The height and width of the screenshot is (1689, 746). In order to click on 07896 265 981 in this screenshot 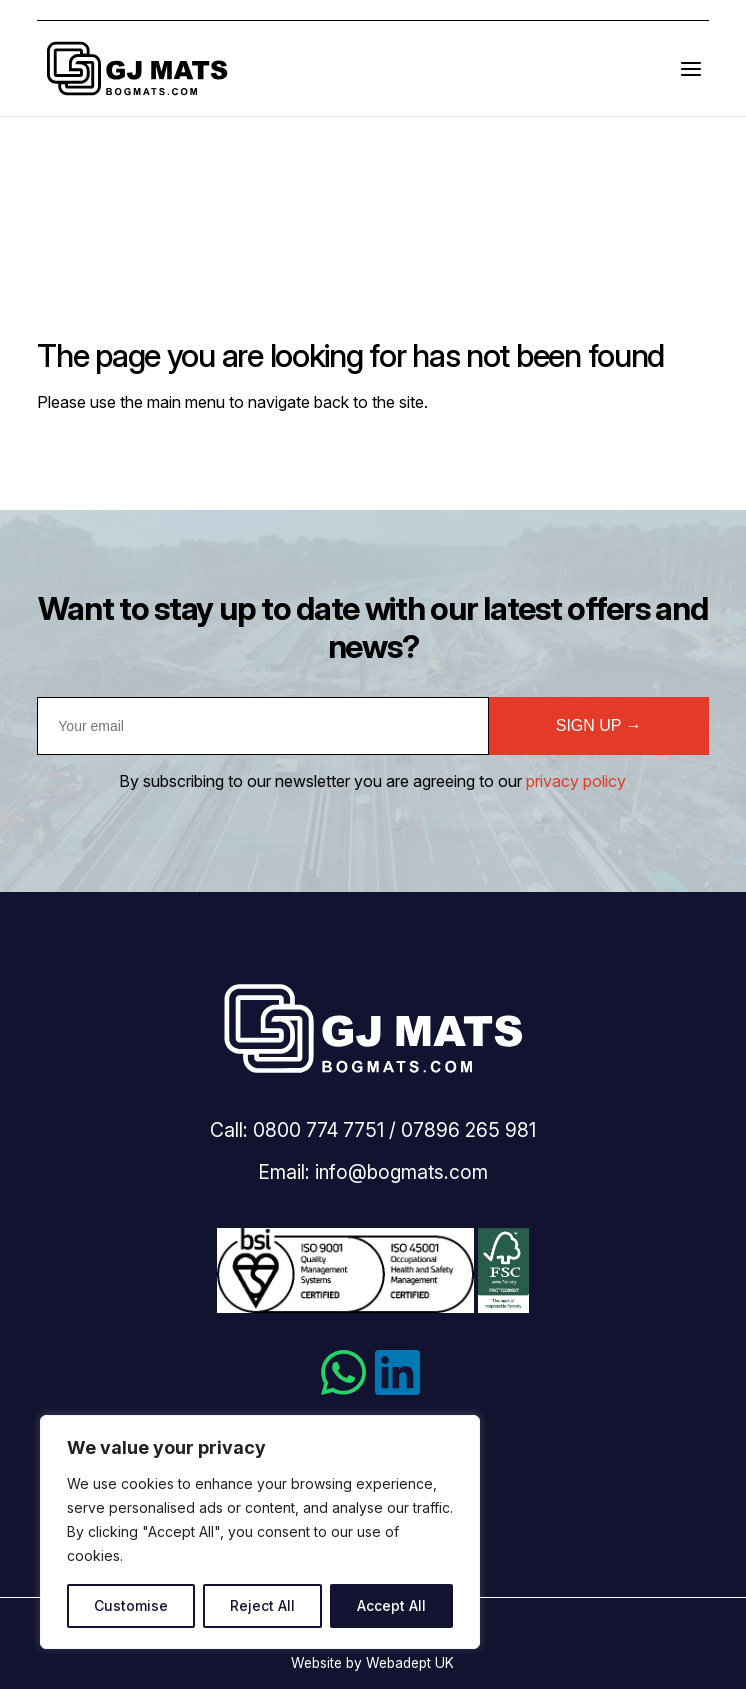, I will do `click(468, 1130)`.